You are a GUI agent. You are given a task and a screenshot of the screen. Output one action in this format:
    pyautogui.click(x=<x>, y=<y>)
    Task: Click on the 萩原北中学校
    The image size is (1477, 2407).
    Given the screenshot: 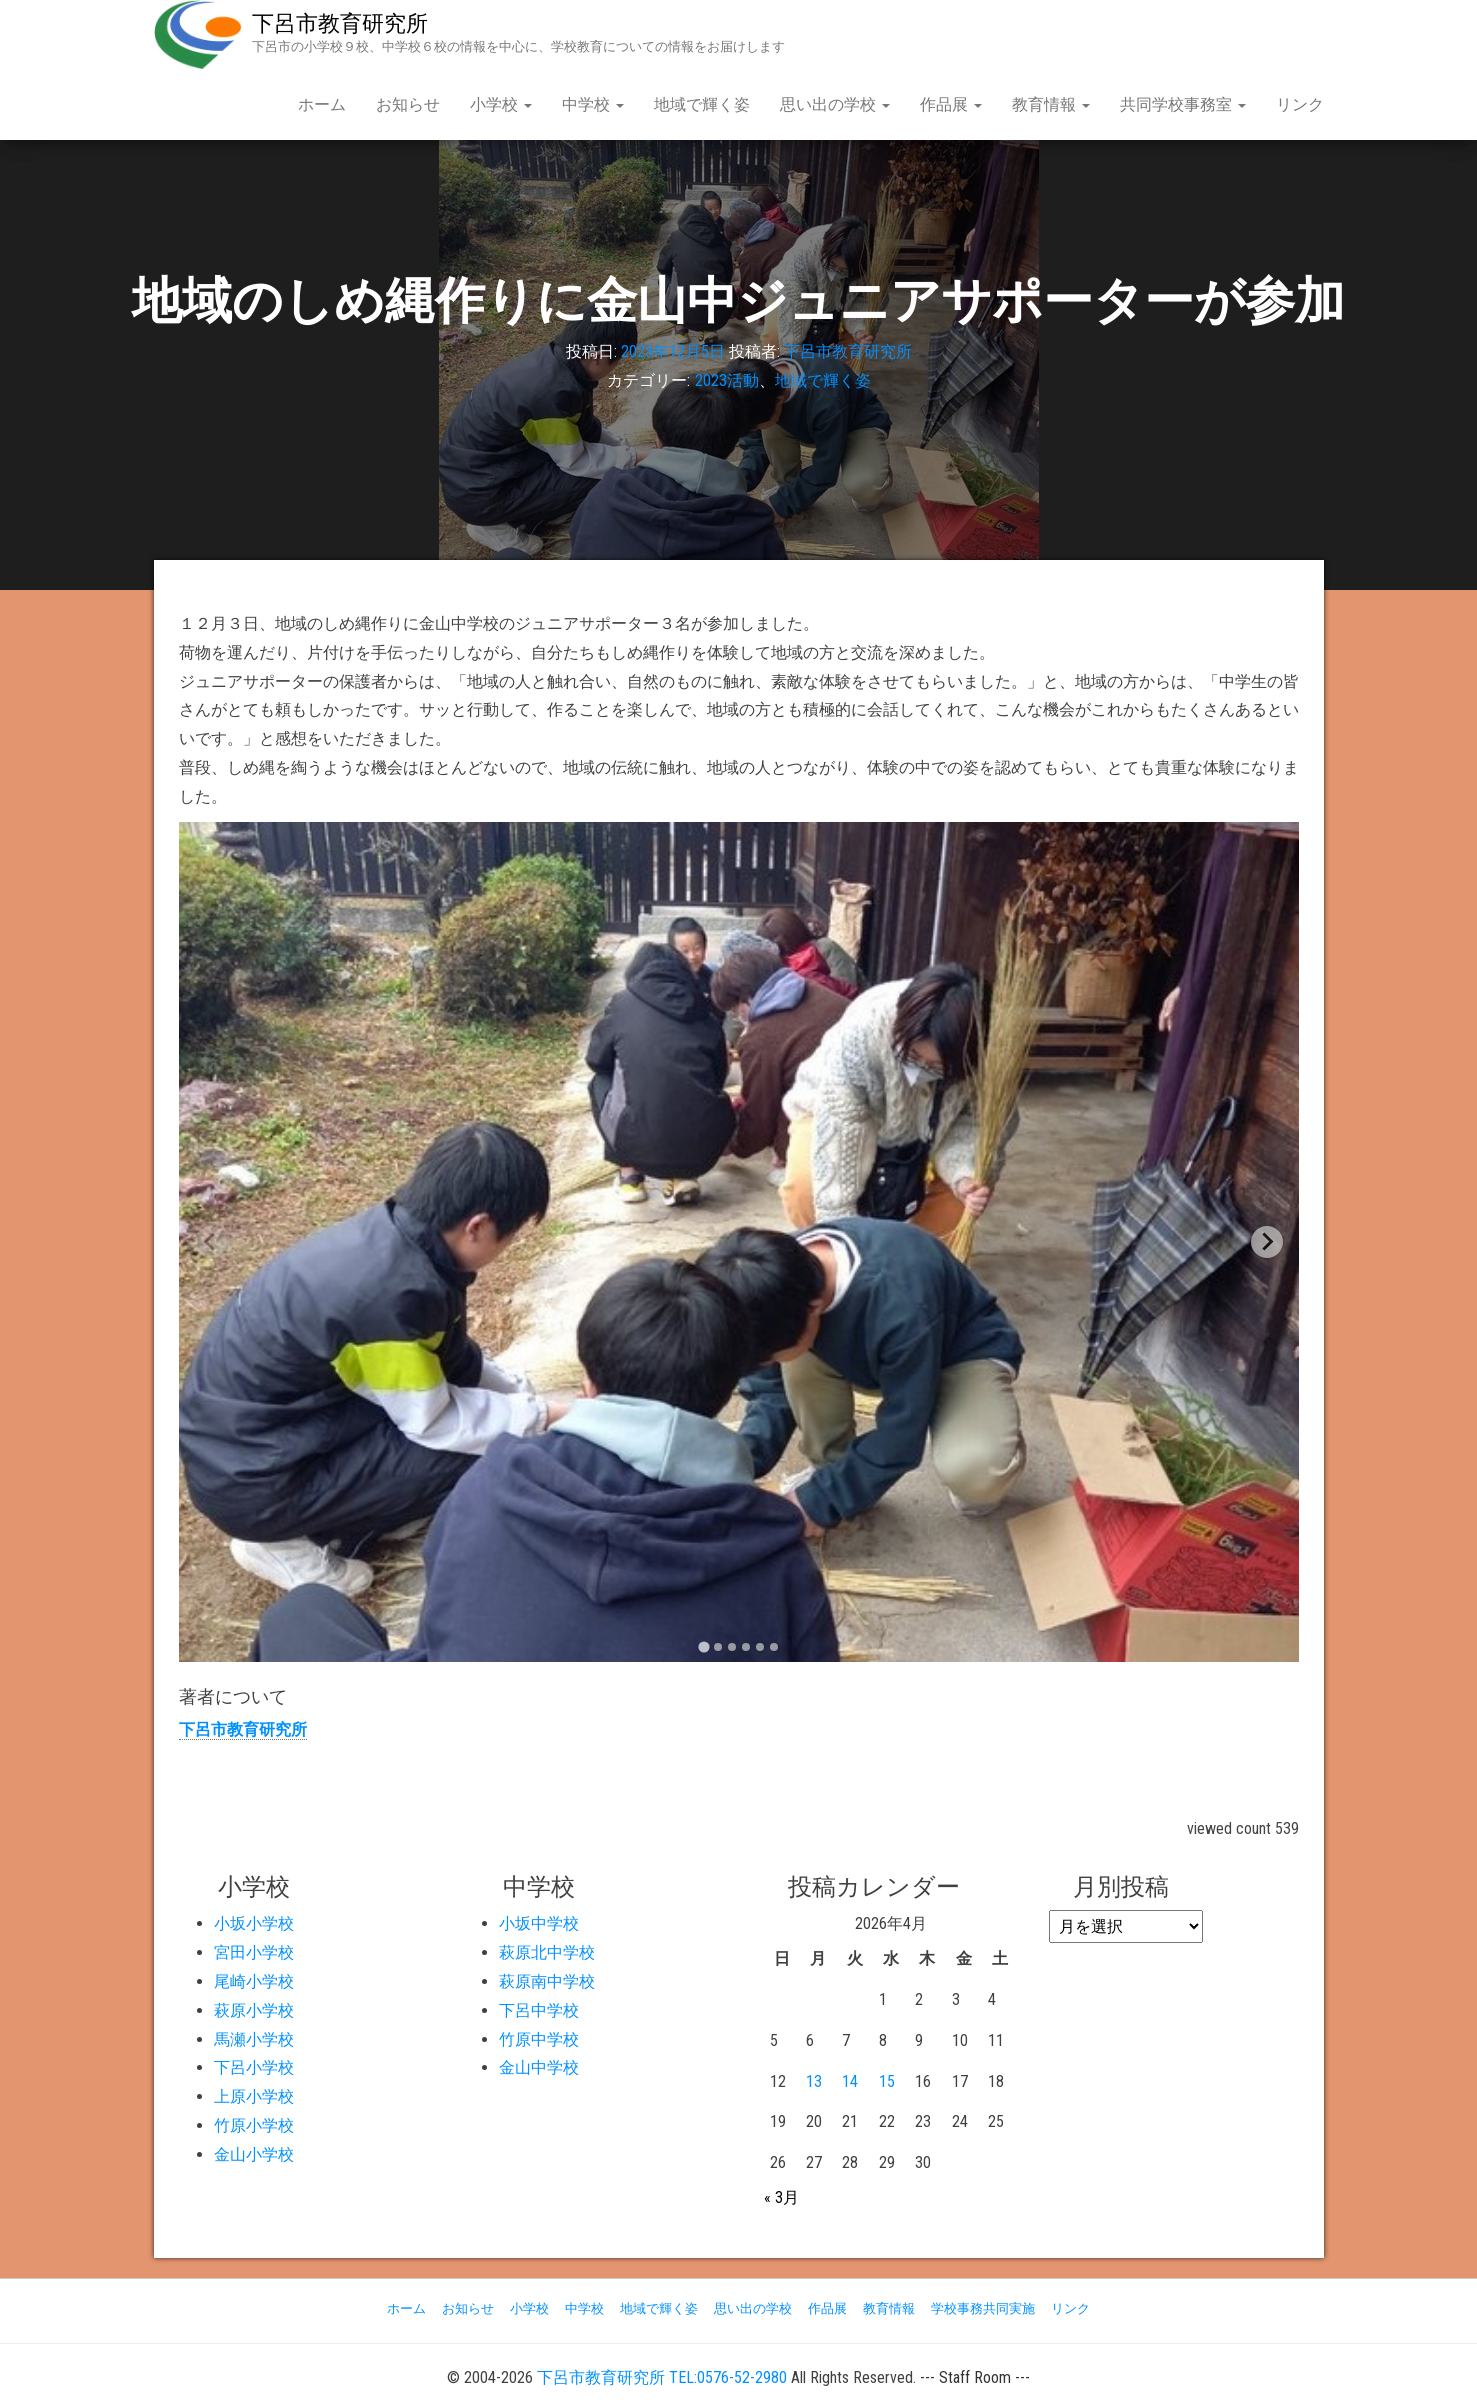 What is the action you would take?
    pyautogui.click(x=547, y=1952)
    